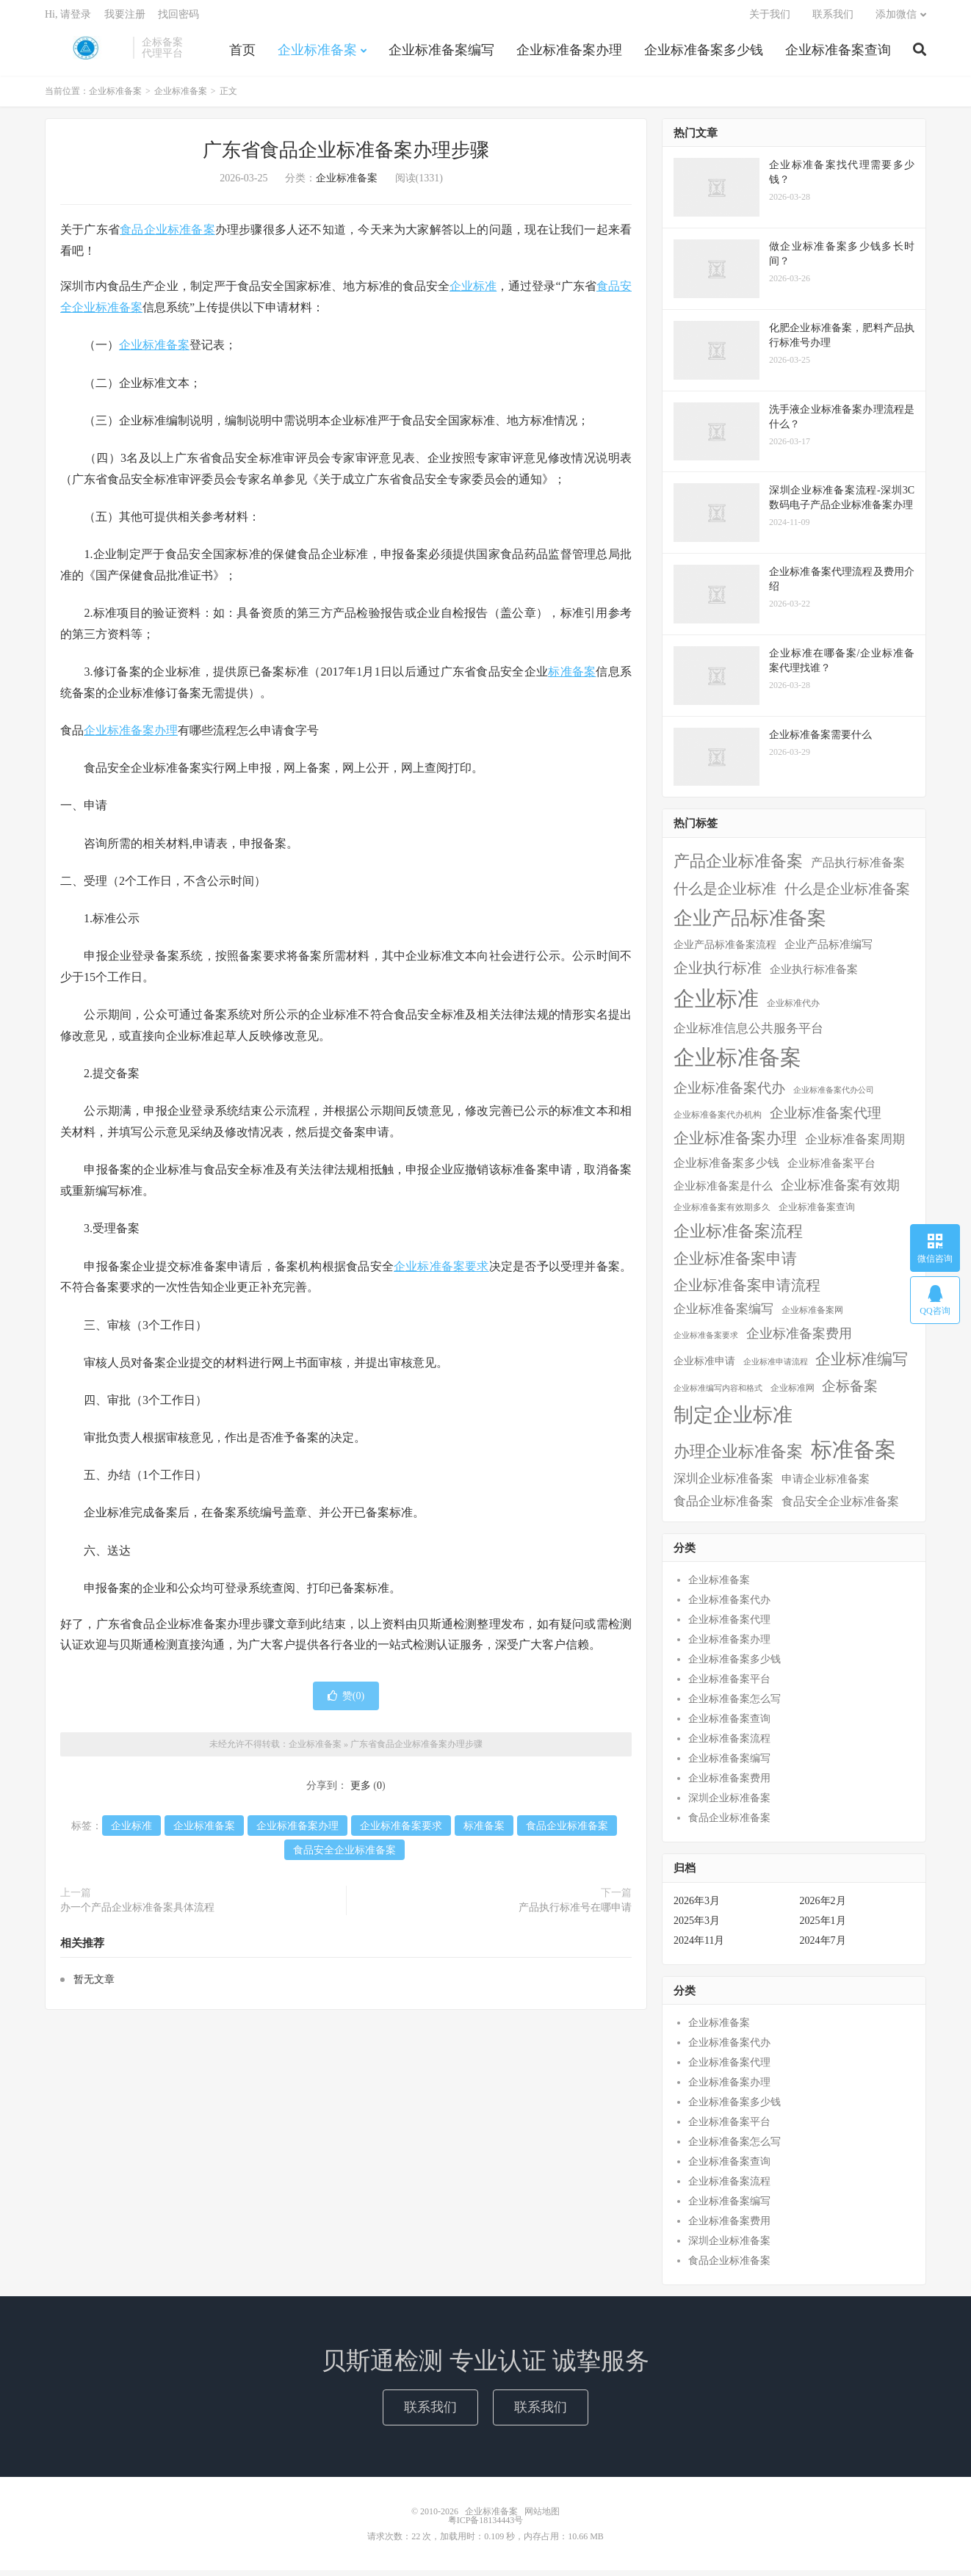 This screenshot has width=971, height=2576. I want to click on 企业标准备案 [企业标准备案 (287个项目)], so click(737, 1063).